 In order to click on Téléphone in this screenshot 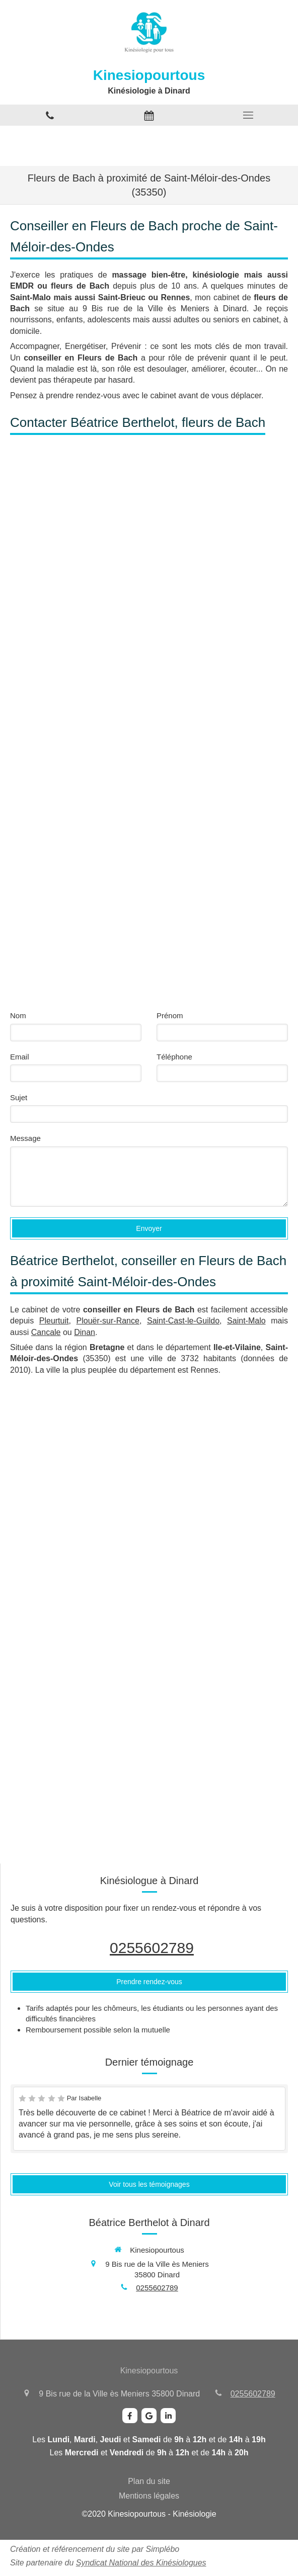, I will do `click(174, 1056)`.